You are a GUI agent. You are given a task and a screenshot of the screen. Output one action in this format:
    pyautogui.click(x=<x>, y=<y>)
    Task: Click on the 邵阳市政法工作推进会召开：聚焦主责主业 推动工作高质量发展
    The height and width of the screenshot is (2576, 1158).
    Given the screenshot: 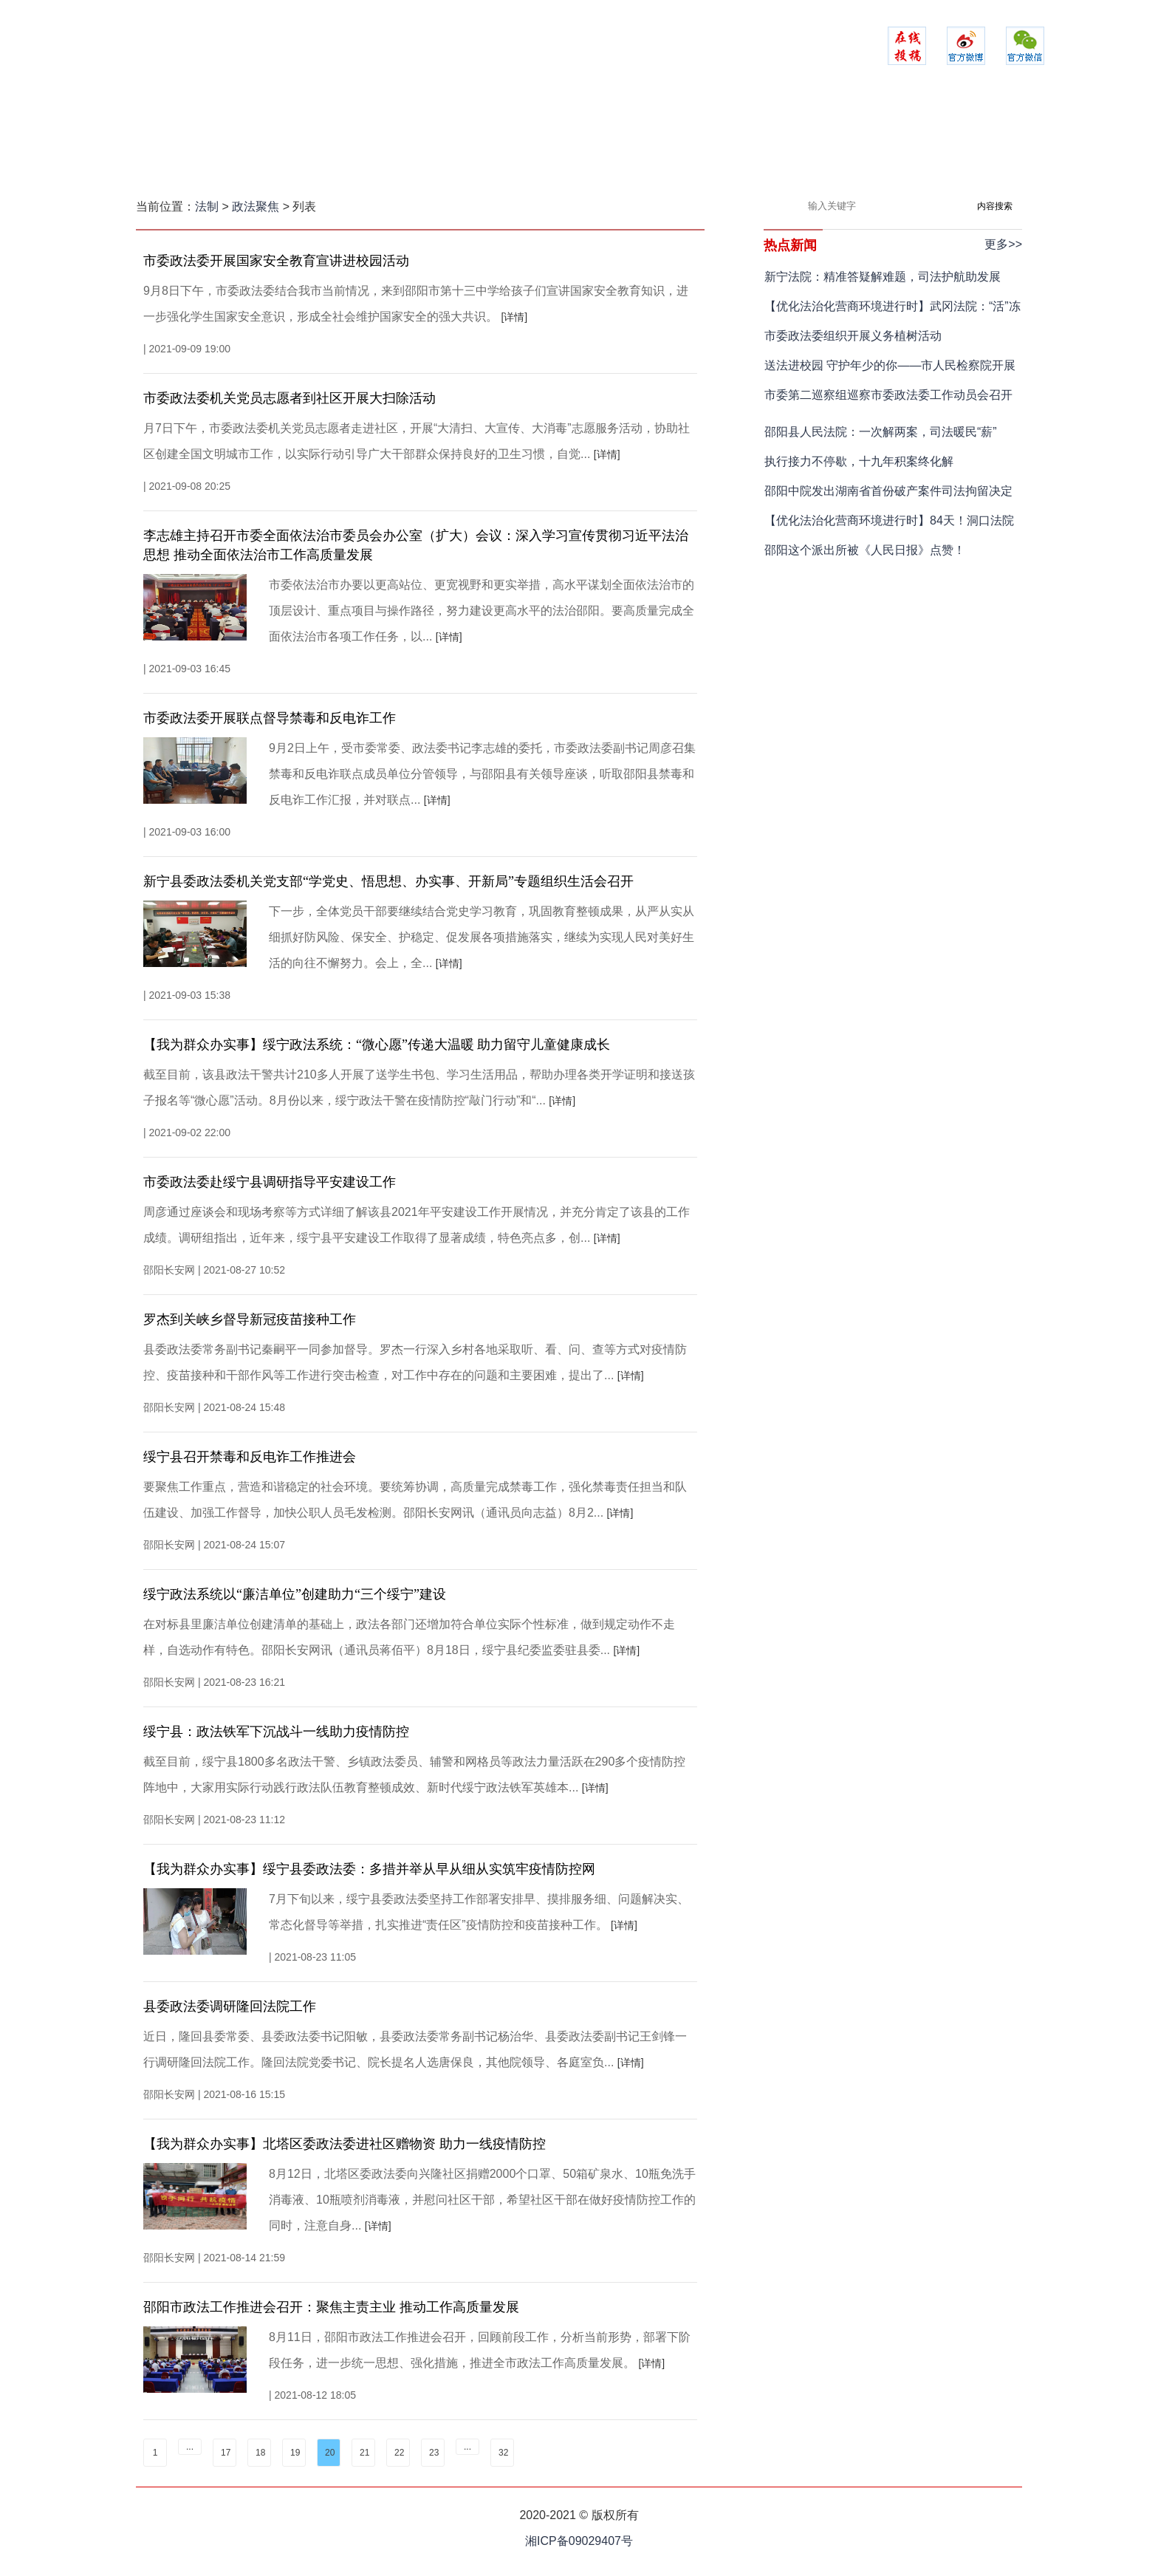 What is the action you would take?
    pyautogui.click(x=331, y=2307)
    